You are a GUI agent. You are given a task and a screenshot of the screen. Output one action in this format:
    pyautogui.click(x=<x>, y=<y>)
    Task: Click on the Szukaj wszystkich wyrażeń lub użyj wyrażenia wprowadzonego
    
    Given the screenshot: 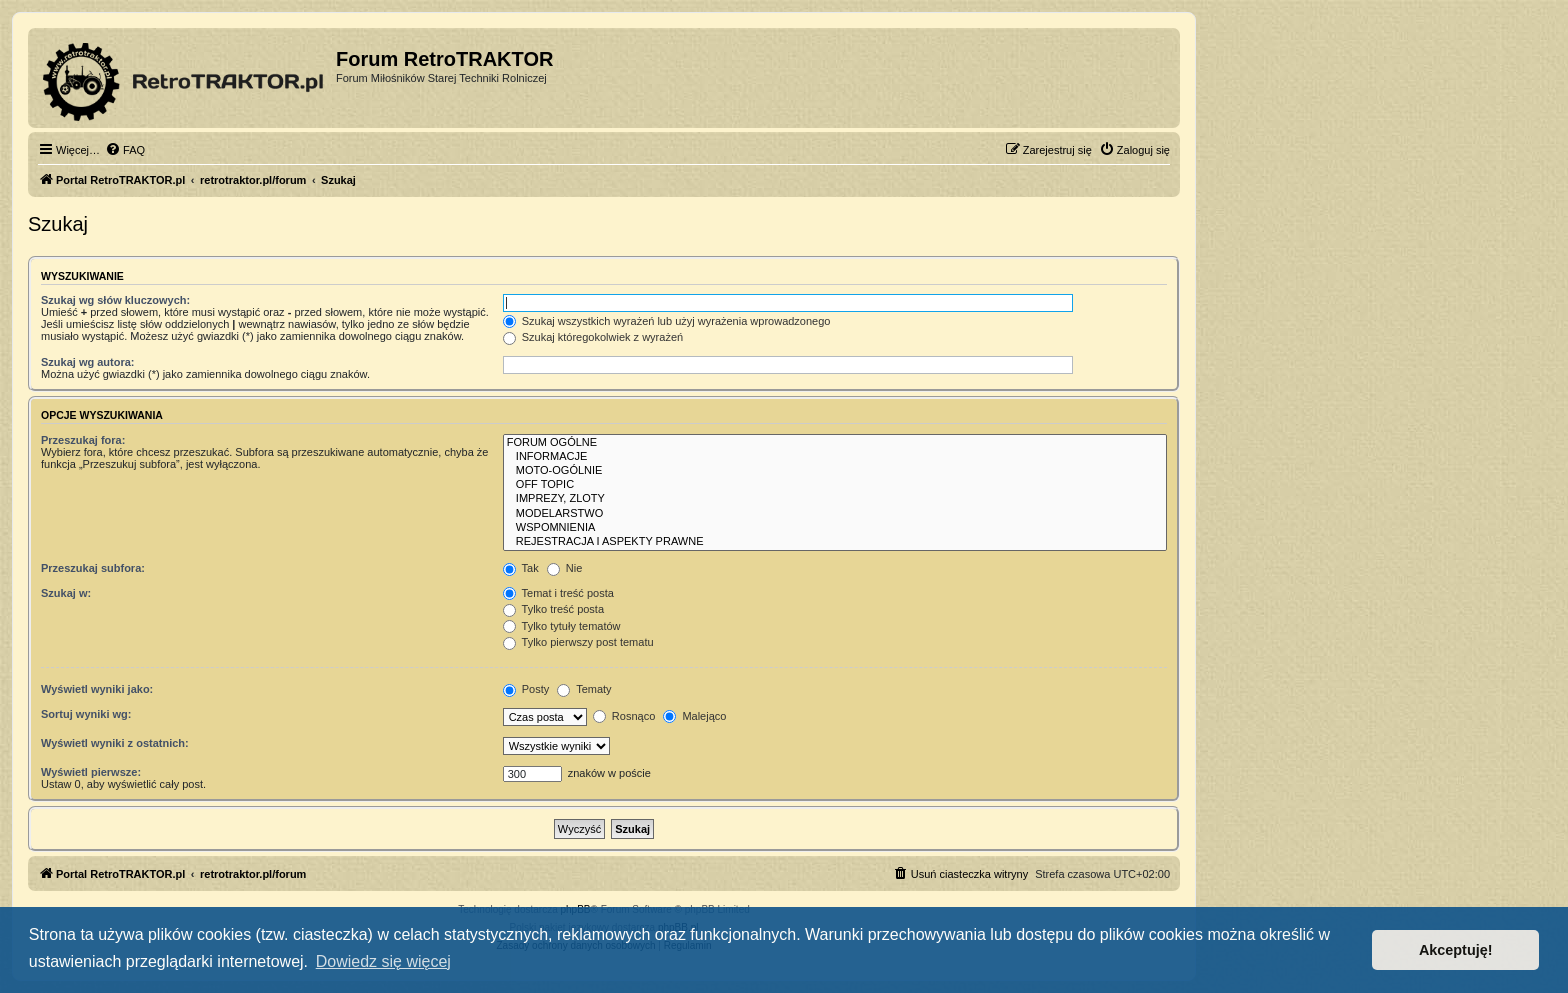 What is the action you would take?
    pyautogui.click(x=667, y=321)
    